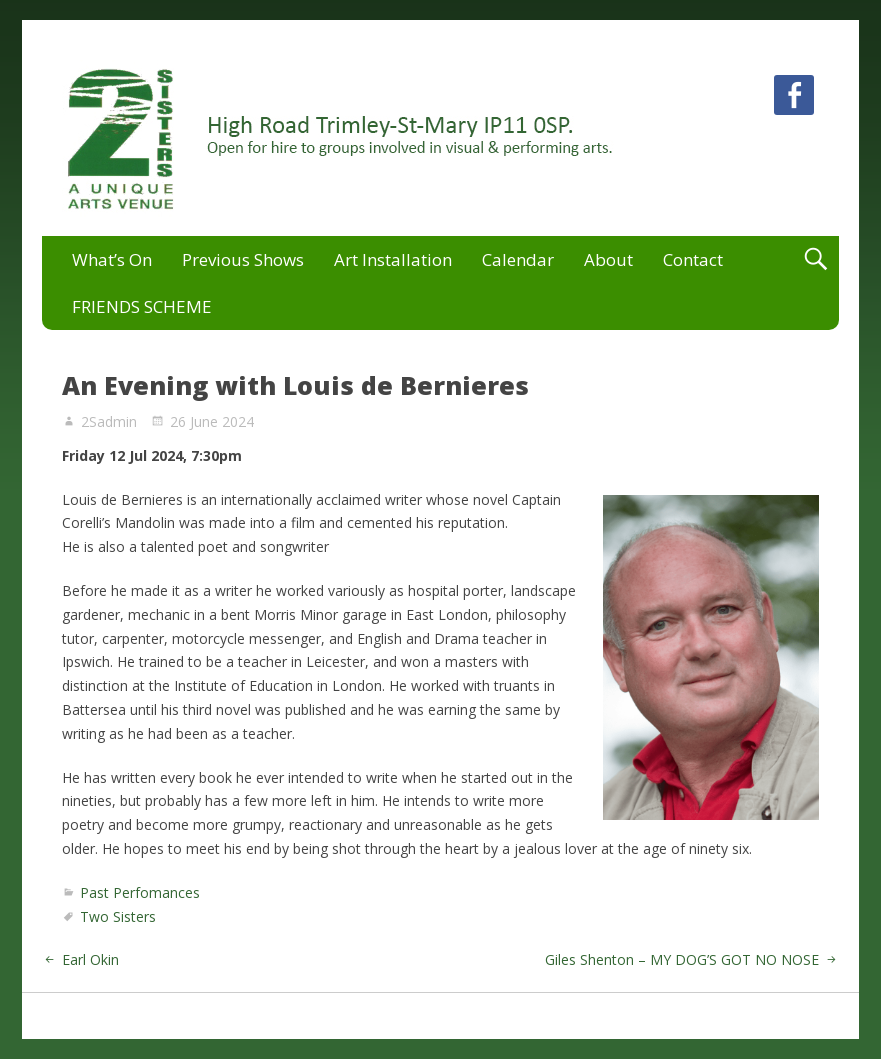 This screenshot has width=881, height=1059. I want to click on FRIENDS SCHEME, so click(142, 306).